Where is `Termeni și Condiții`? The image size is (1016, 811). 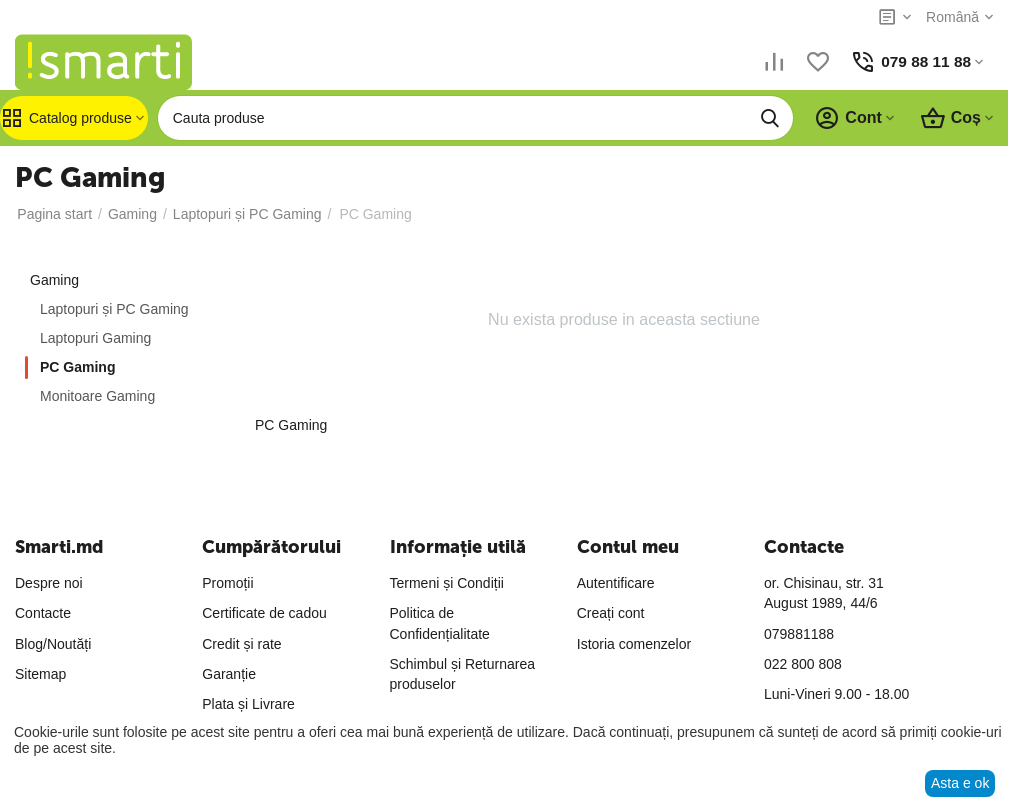
Termeni și Condiții is located at coordinates (447, 583).